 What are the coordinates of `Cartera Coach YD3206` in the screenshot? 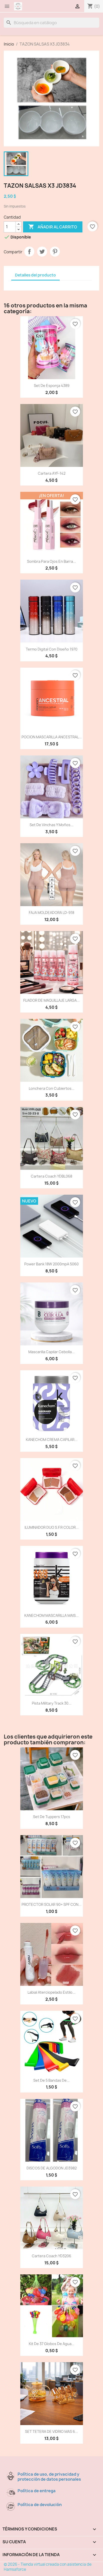 It's located at (51, 2255).